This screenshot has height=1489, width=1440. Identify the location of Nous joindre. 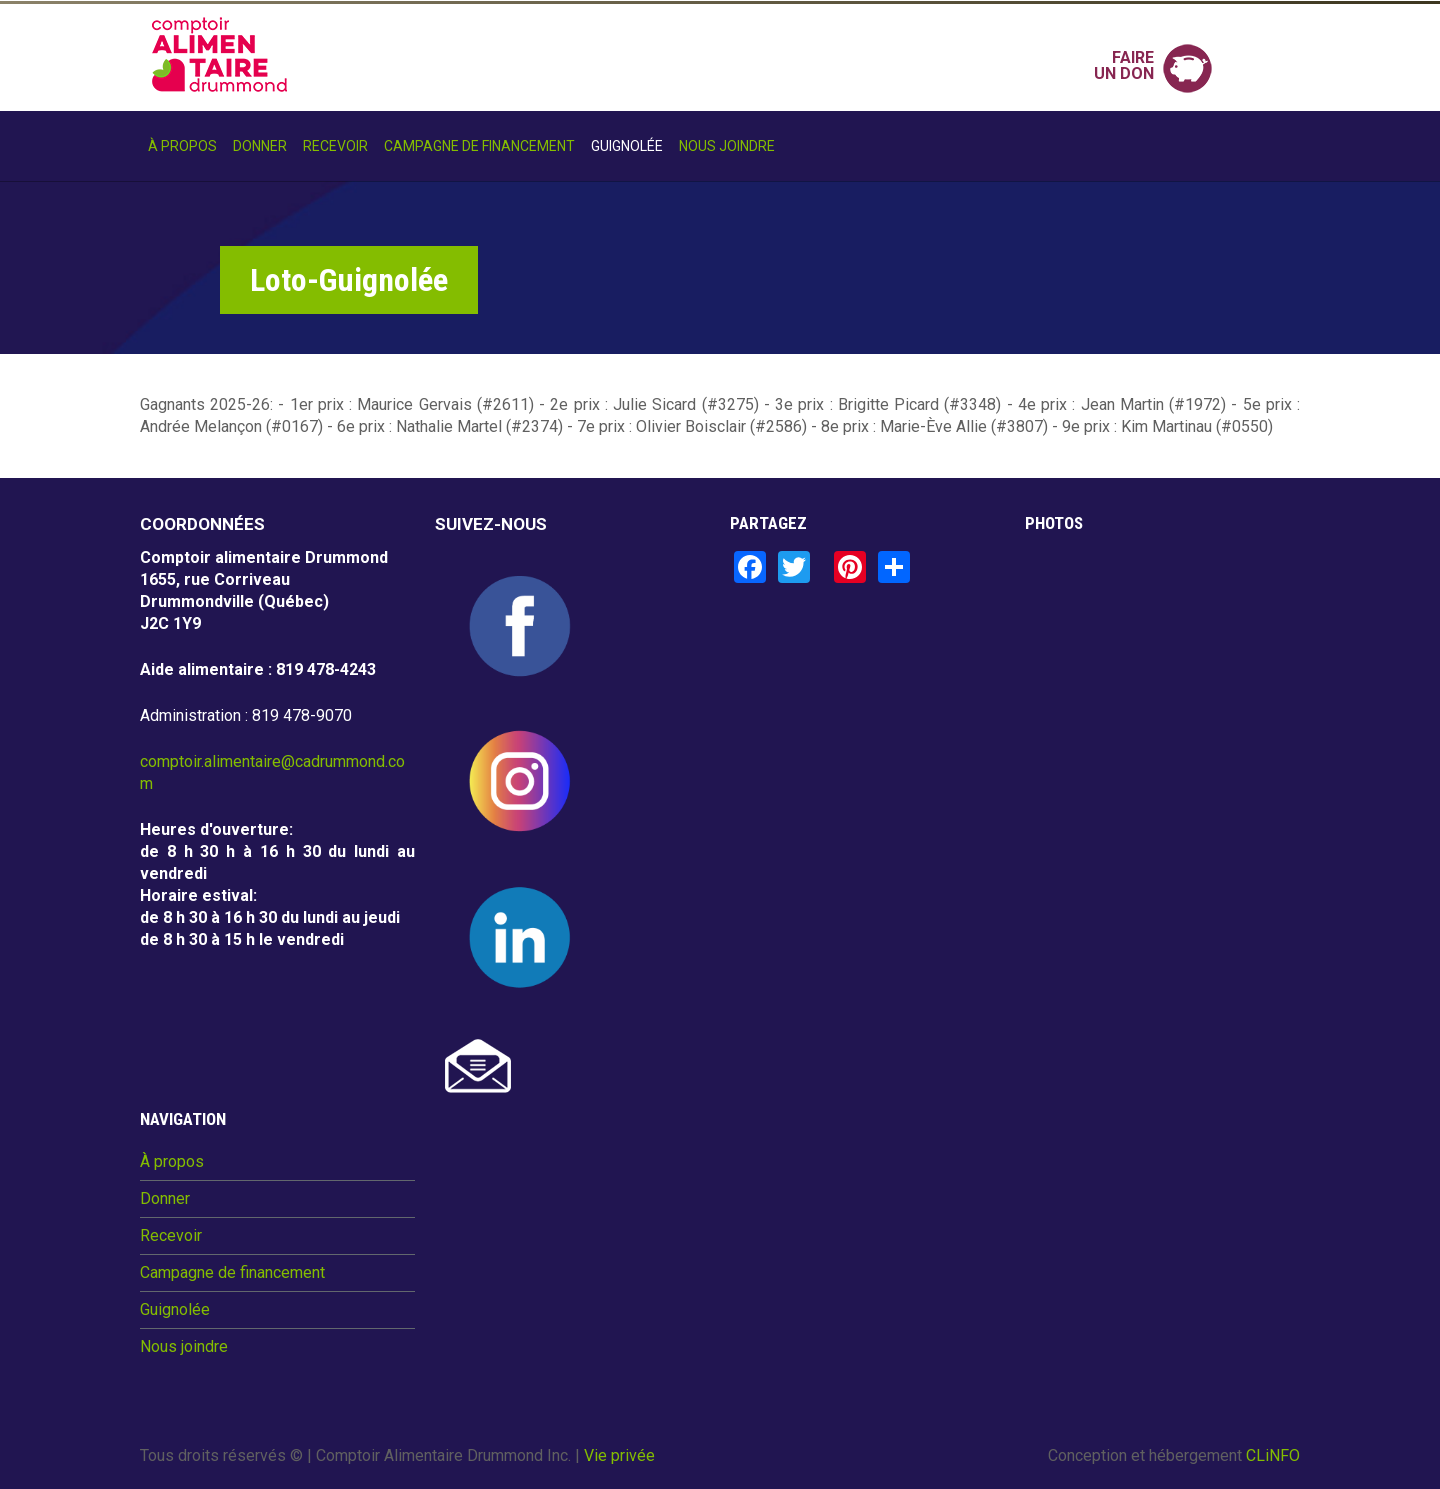
(727, 146).